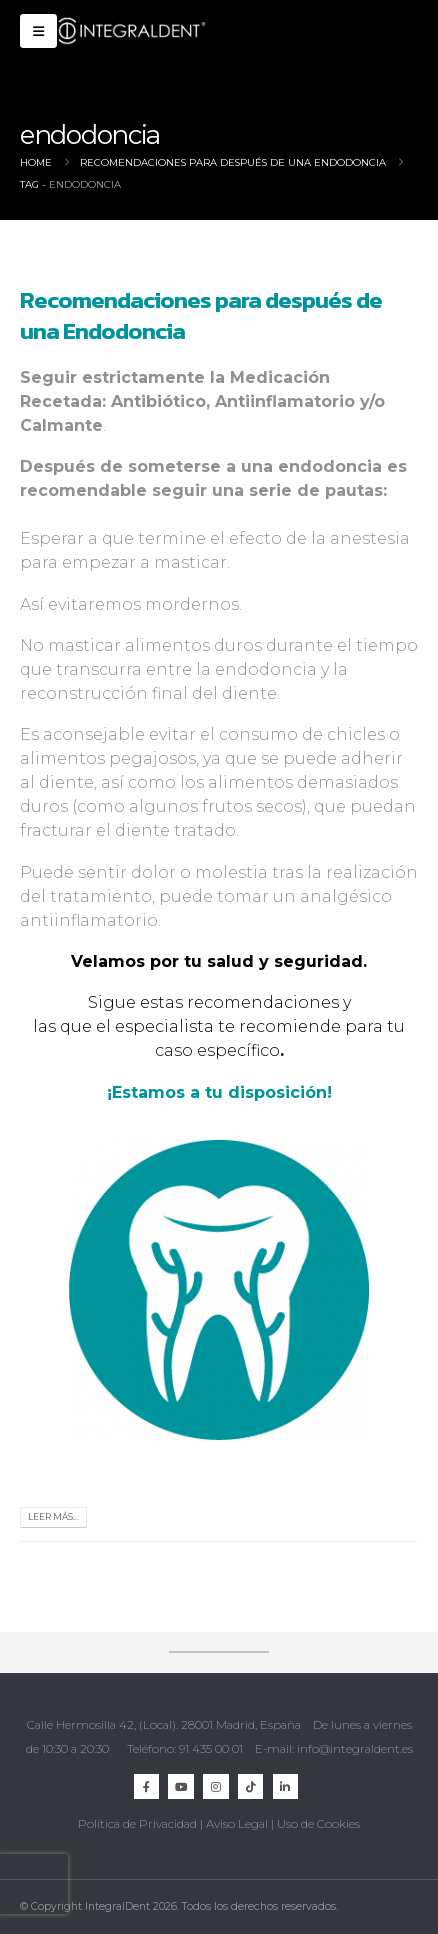 This screenshot has height=1934, width=438. I want to click on Instagram, so click(215, 1786).